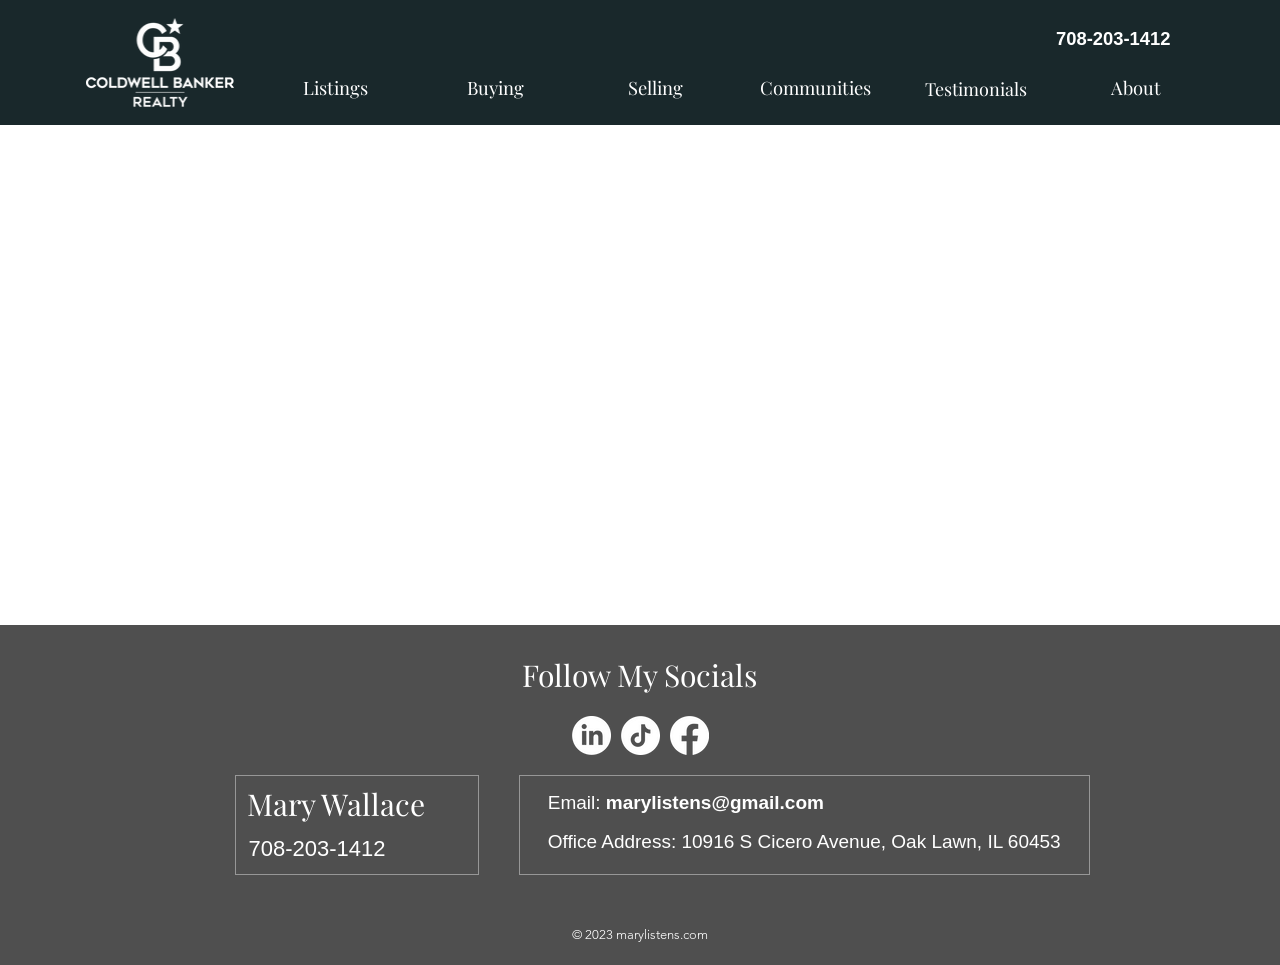  What do you see at coordinates (640, 735) in the screenshot?
I see `[TikTok]` at bounding box center [640, 735].